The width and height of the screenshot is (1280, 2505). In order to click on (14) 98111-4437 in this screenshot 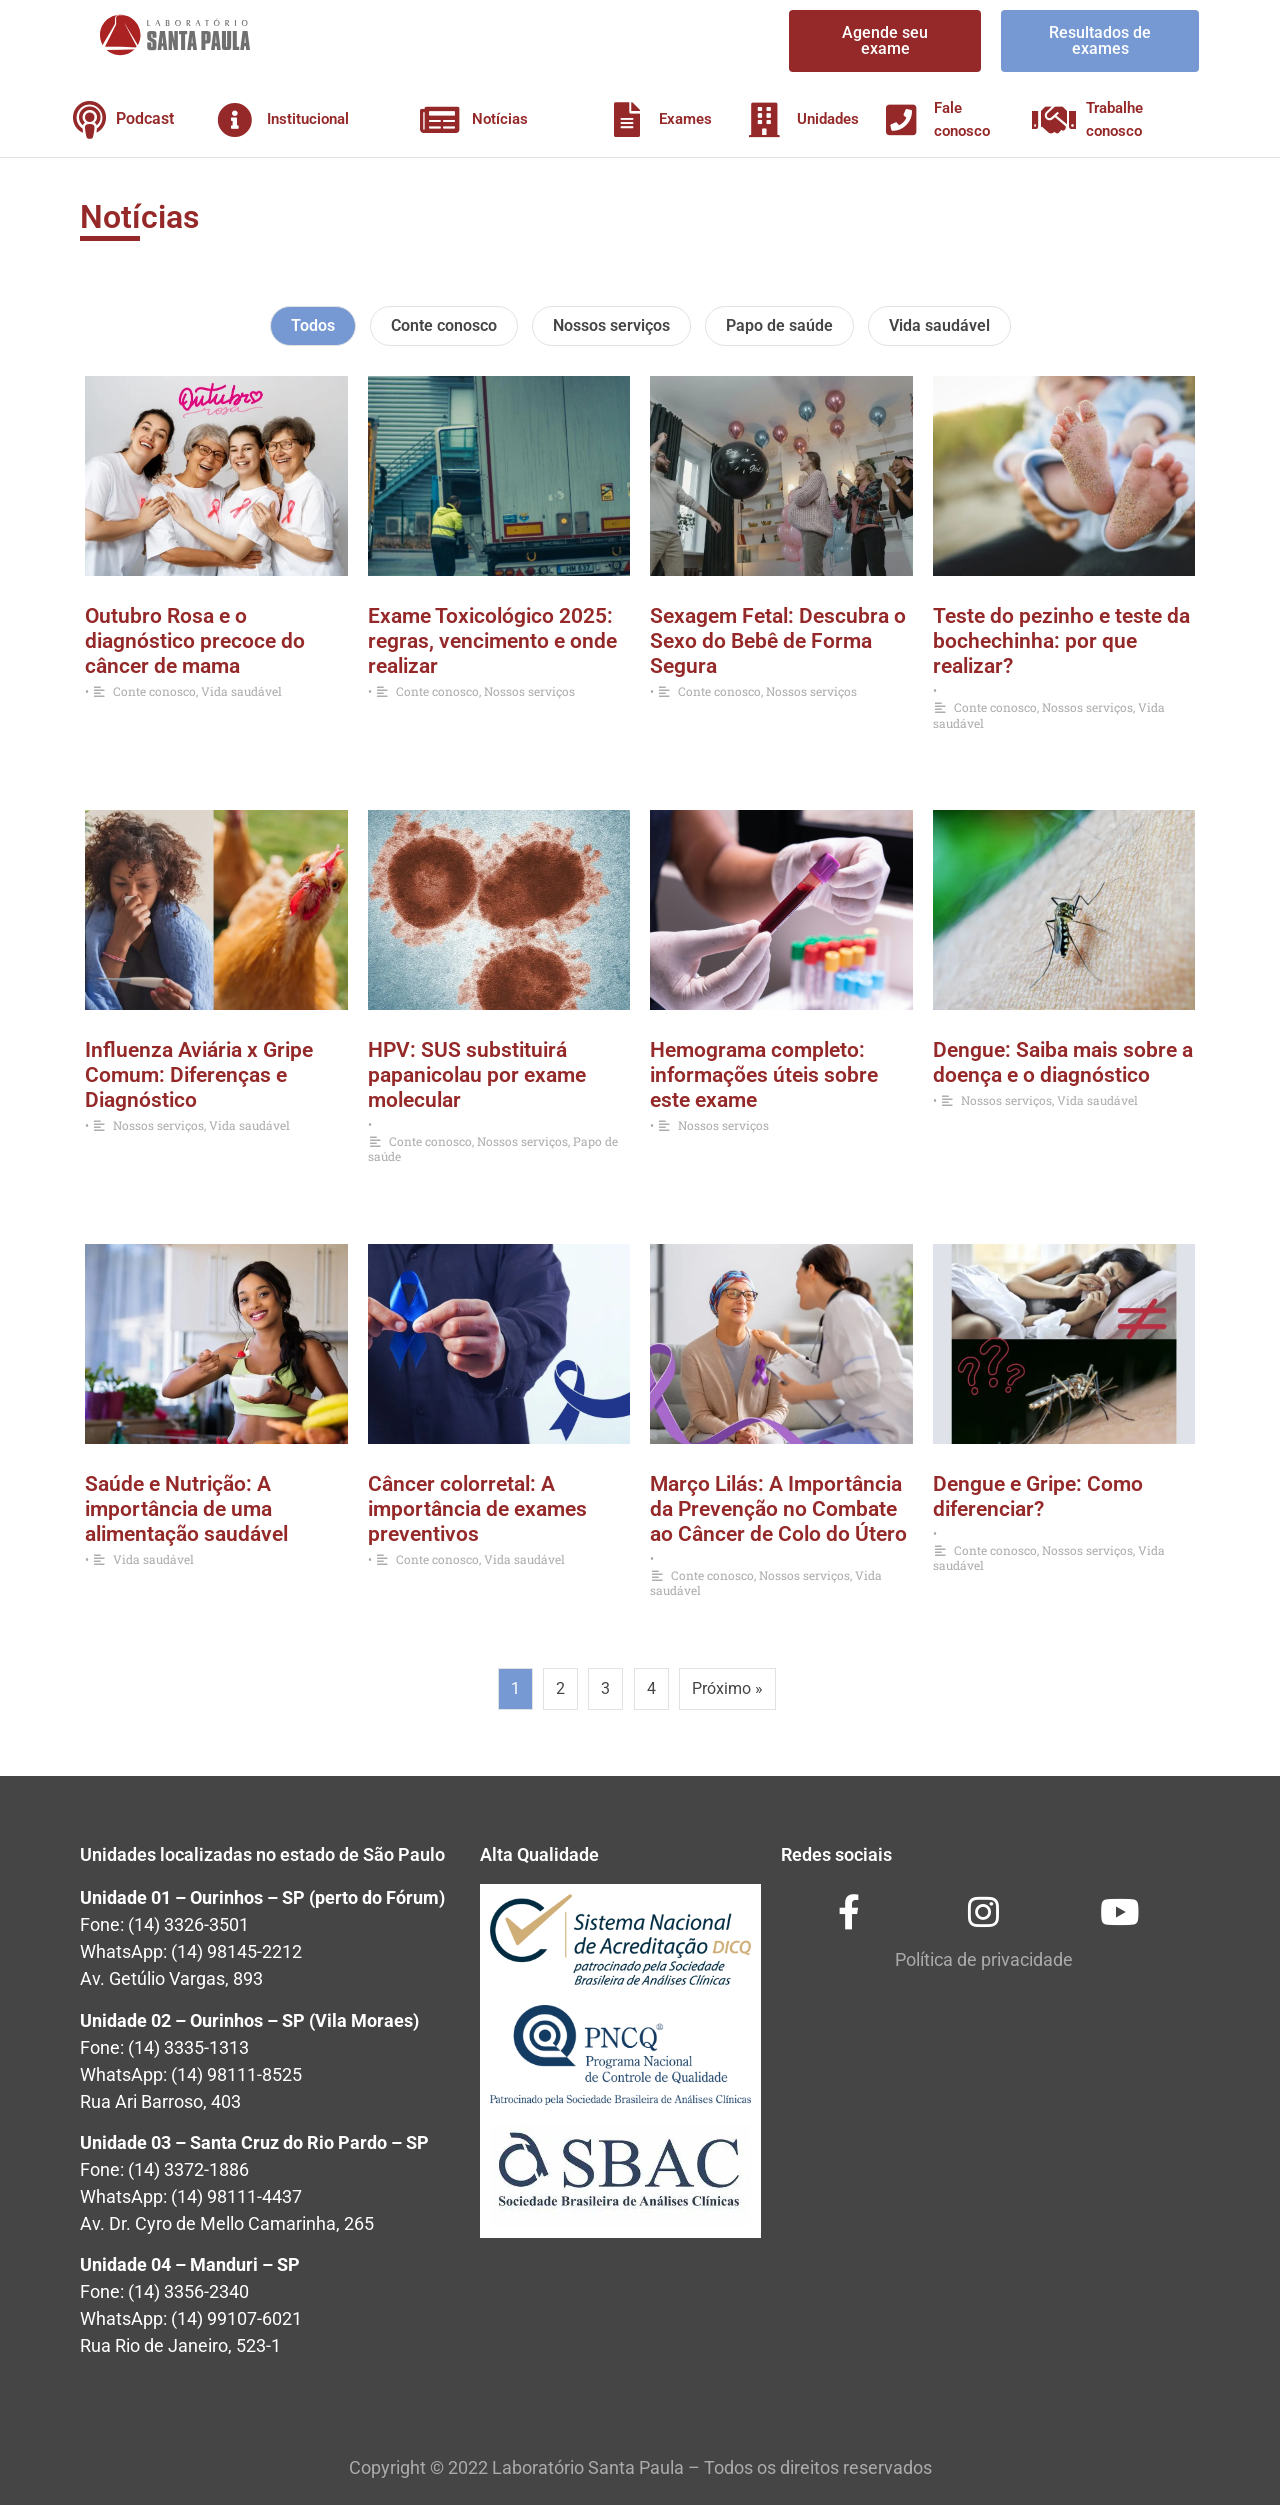, I will do `click(236, 2196)`.